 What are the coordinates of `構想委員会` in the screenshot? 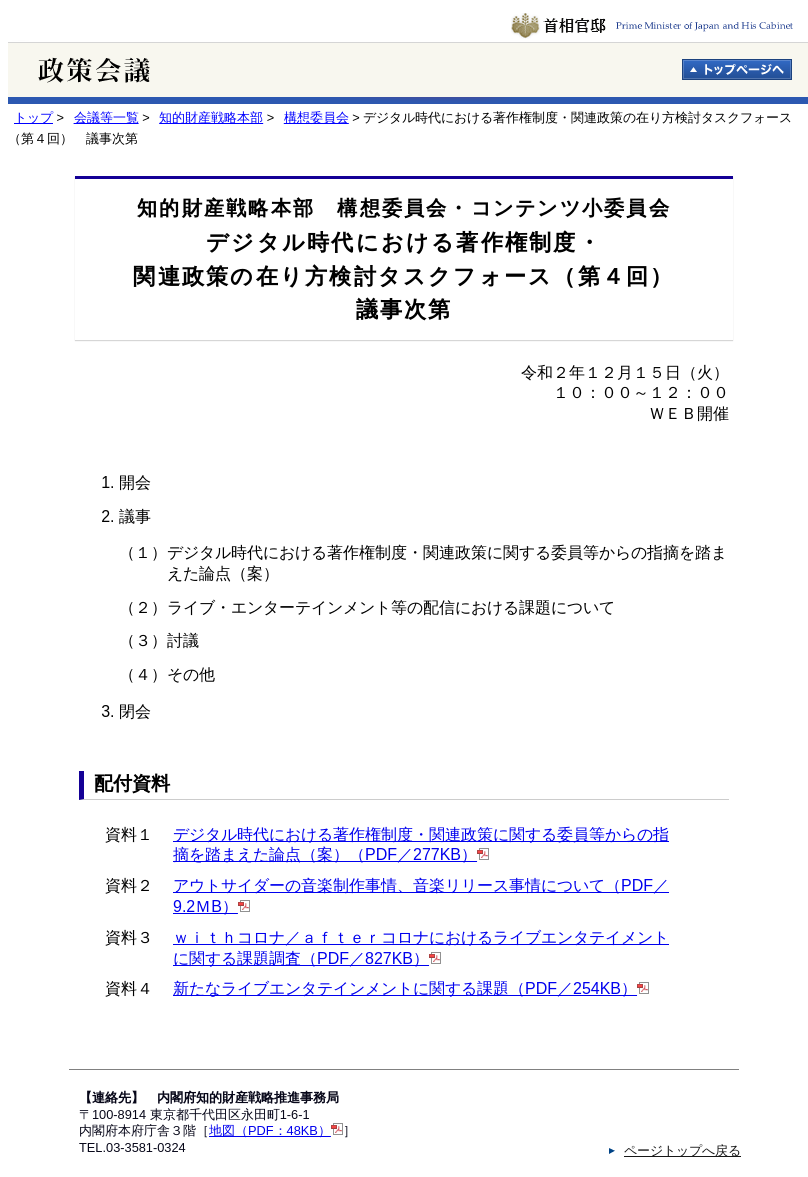 It's located at (316, 117).